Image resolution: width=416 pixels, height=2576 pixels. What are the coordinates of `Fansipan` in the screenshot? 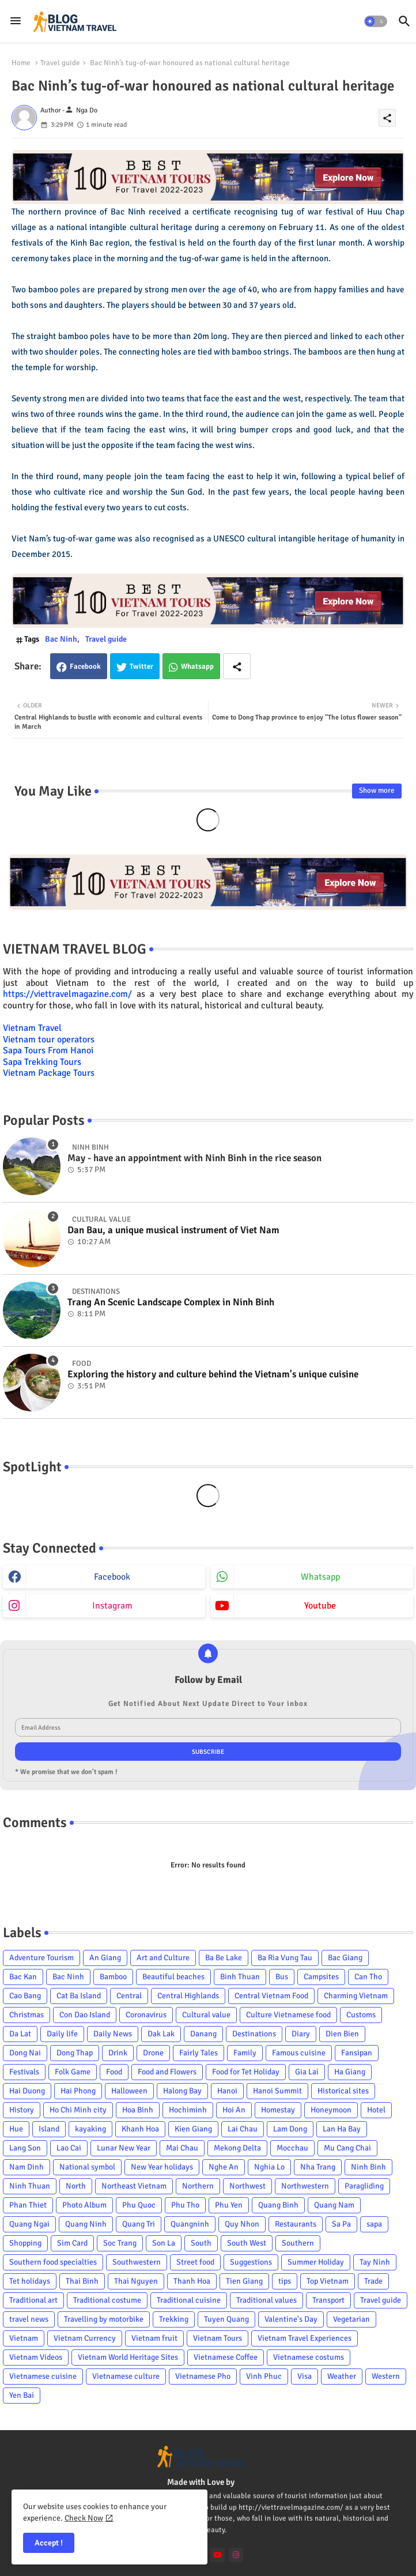 It's located at (356, 2053).